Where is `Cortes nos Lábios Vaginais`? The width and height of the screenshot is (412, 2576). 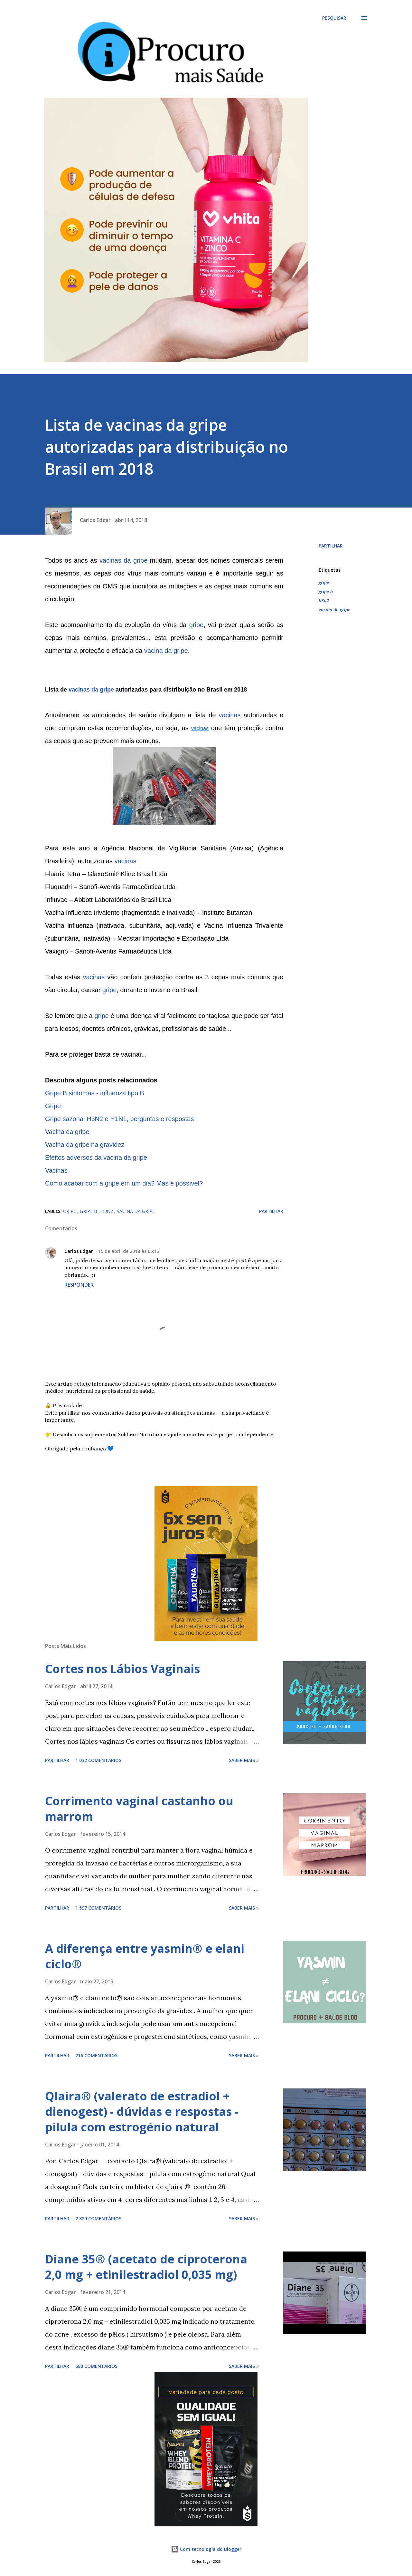
Cortes nos Lábios Vaginais is located at coordinates (122, 1669).